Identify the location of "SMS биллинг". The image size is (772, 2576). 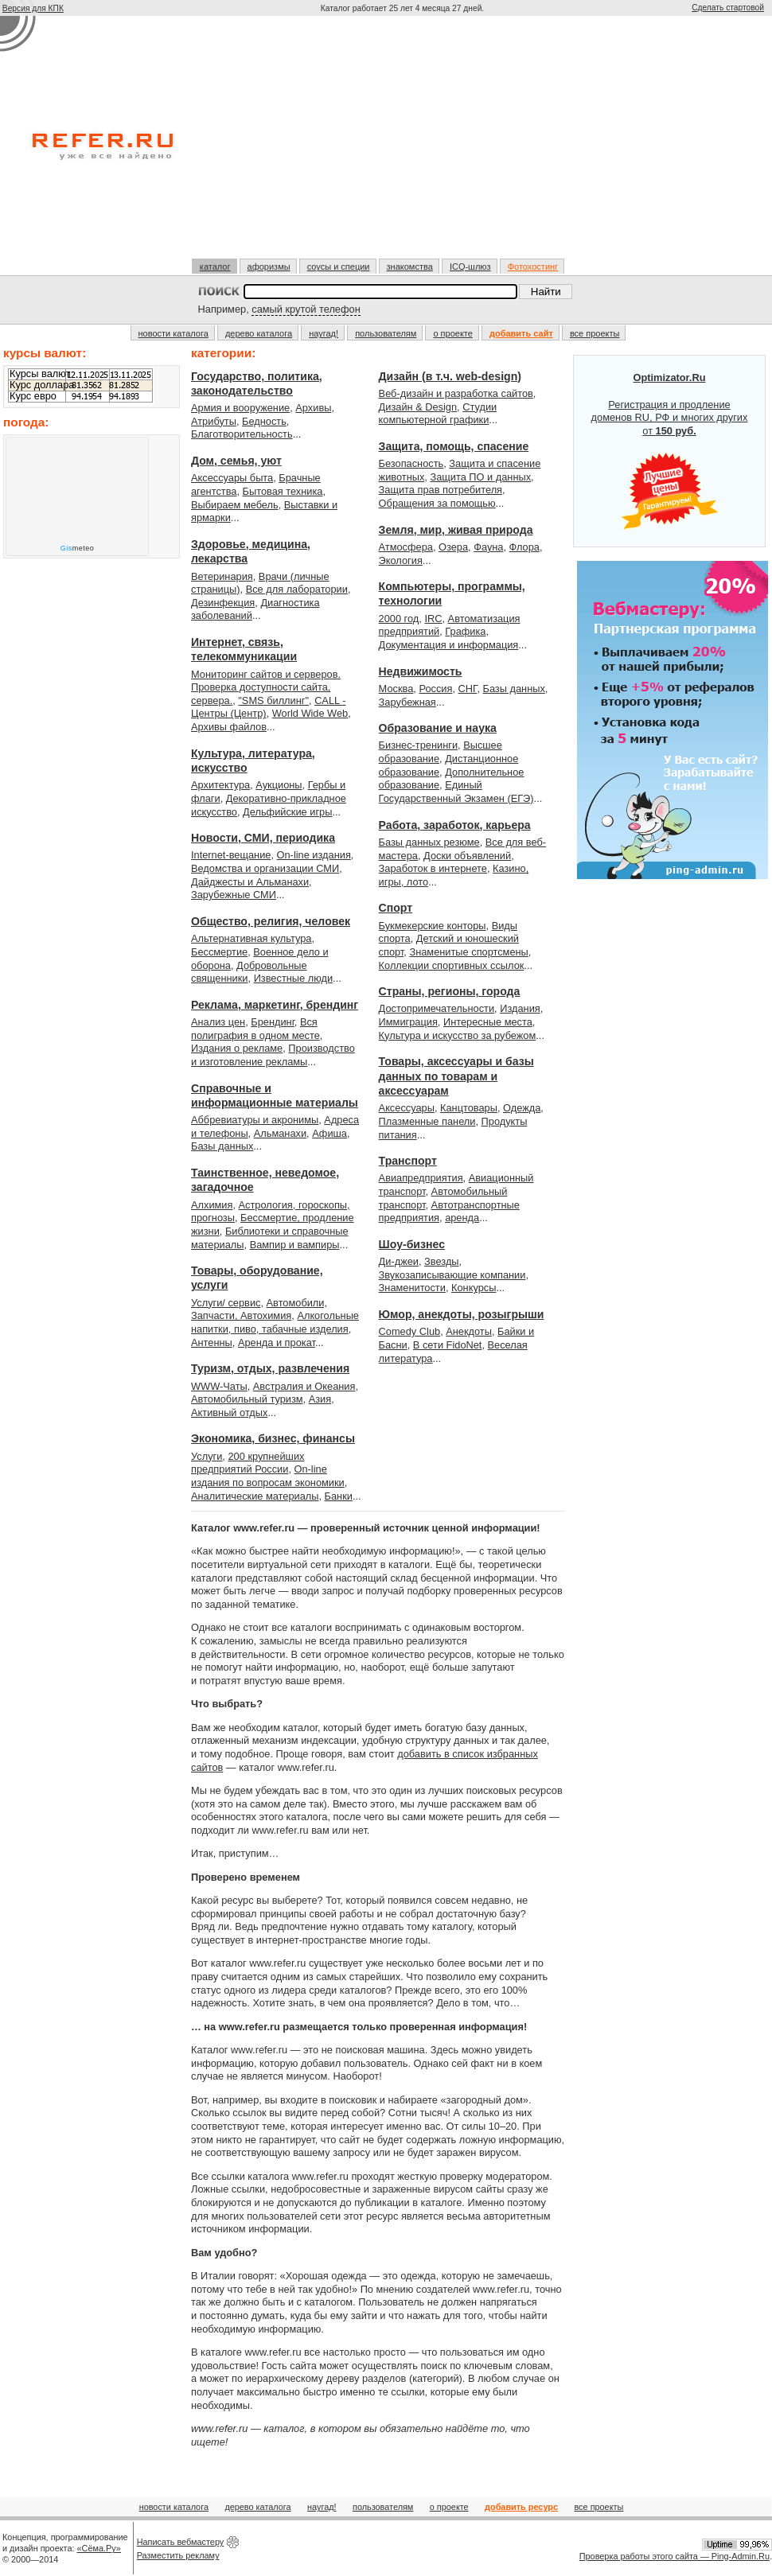
(273, 700).